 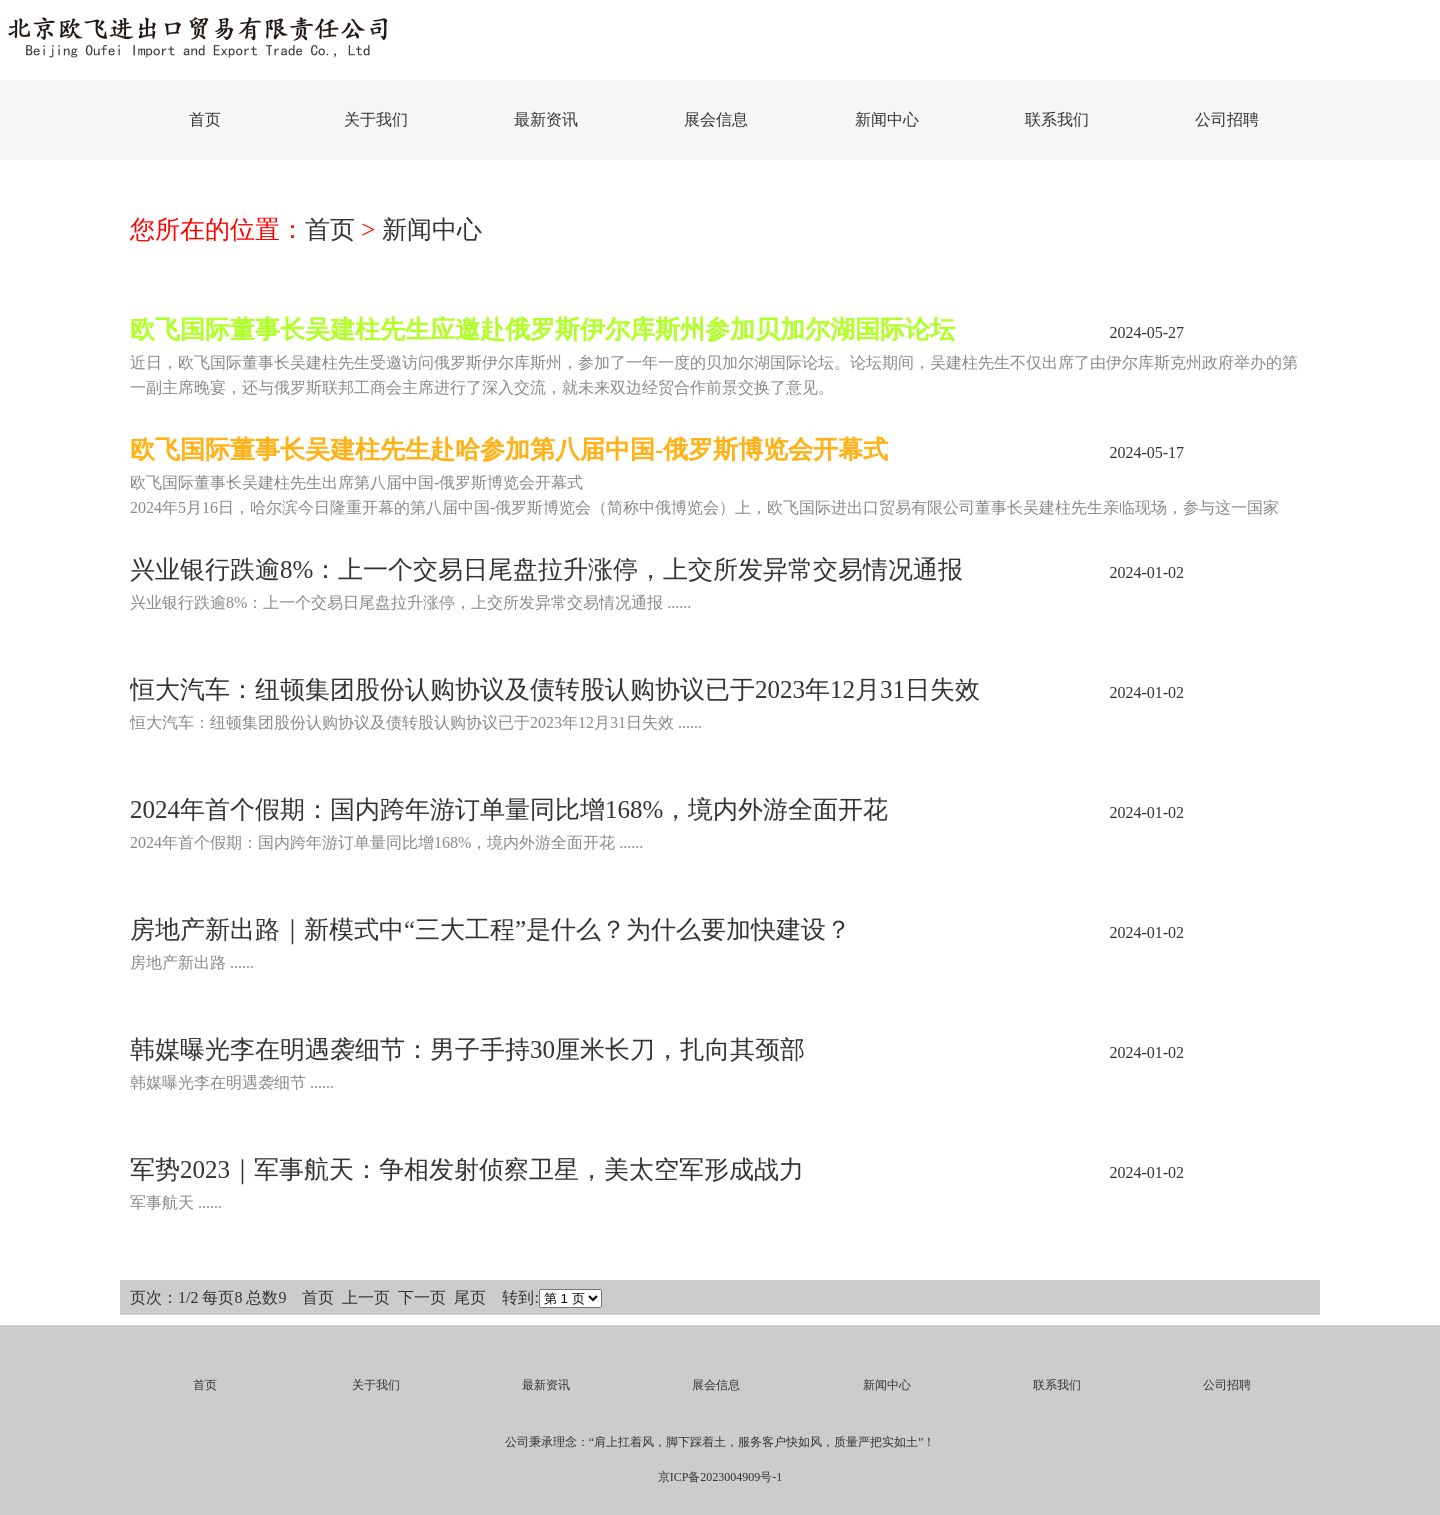 I want to click on 首页, so click(x=205, y=119).